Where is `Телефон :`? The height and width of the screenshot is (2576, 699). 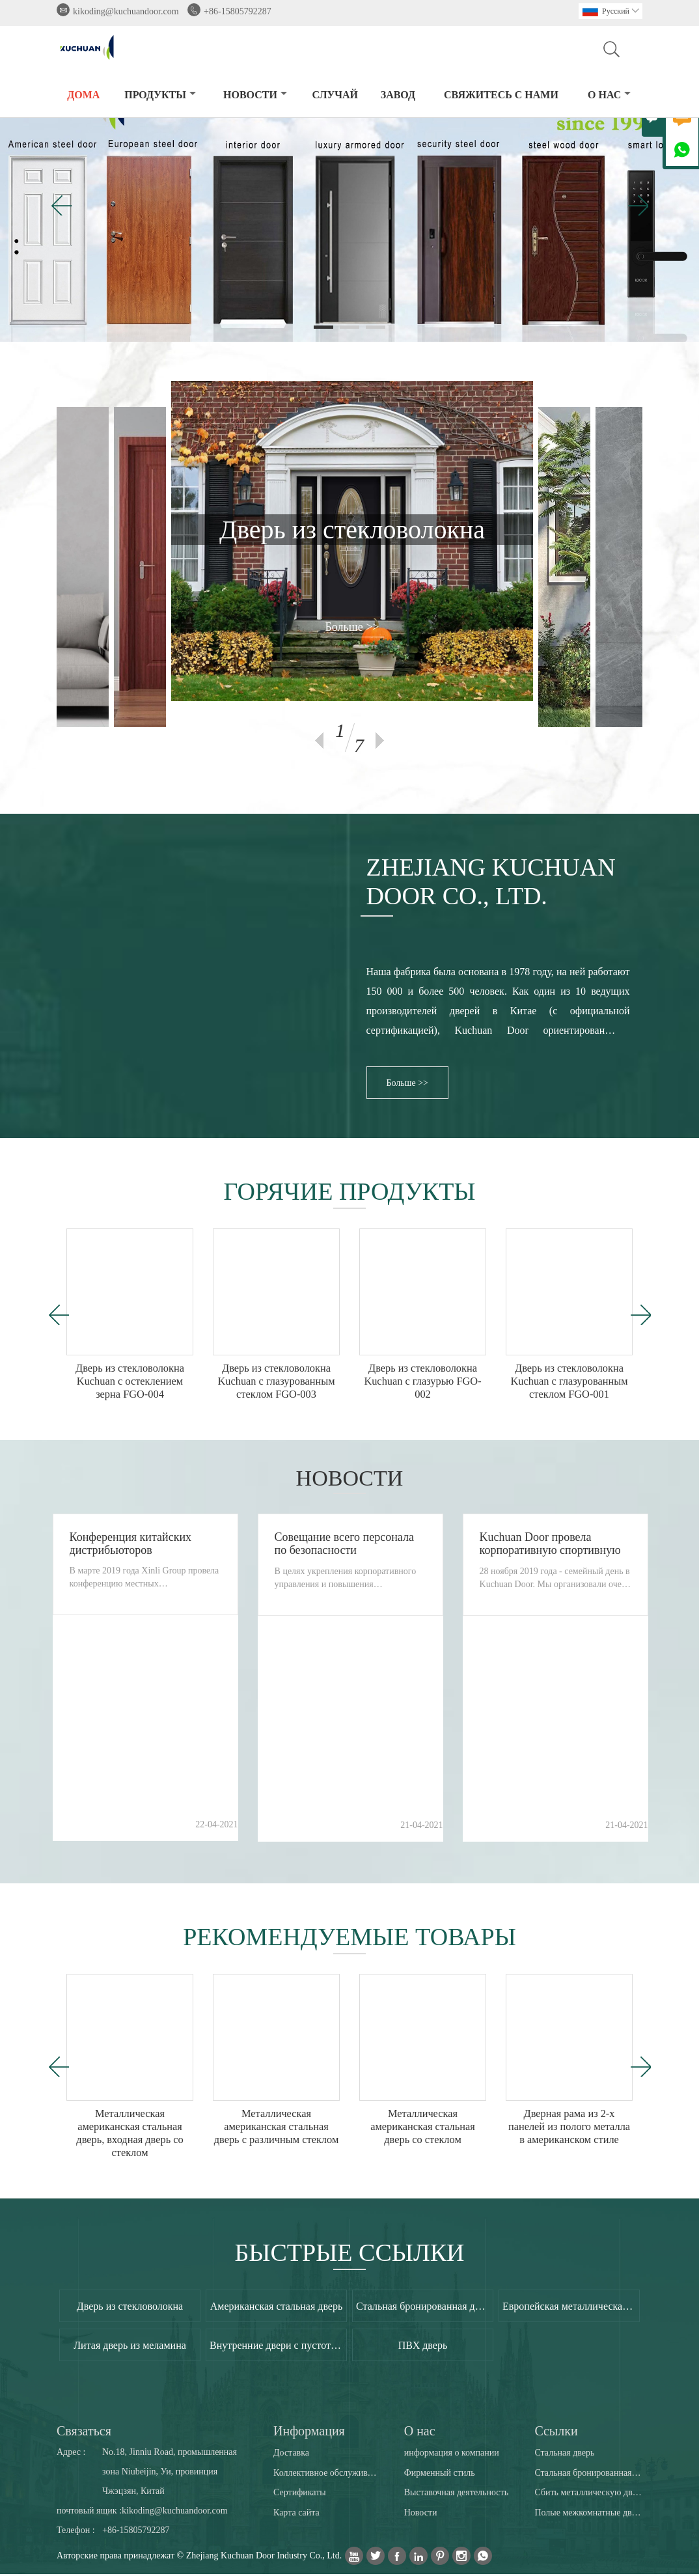 Телефон : is located at coordinates (76, 2532).